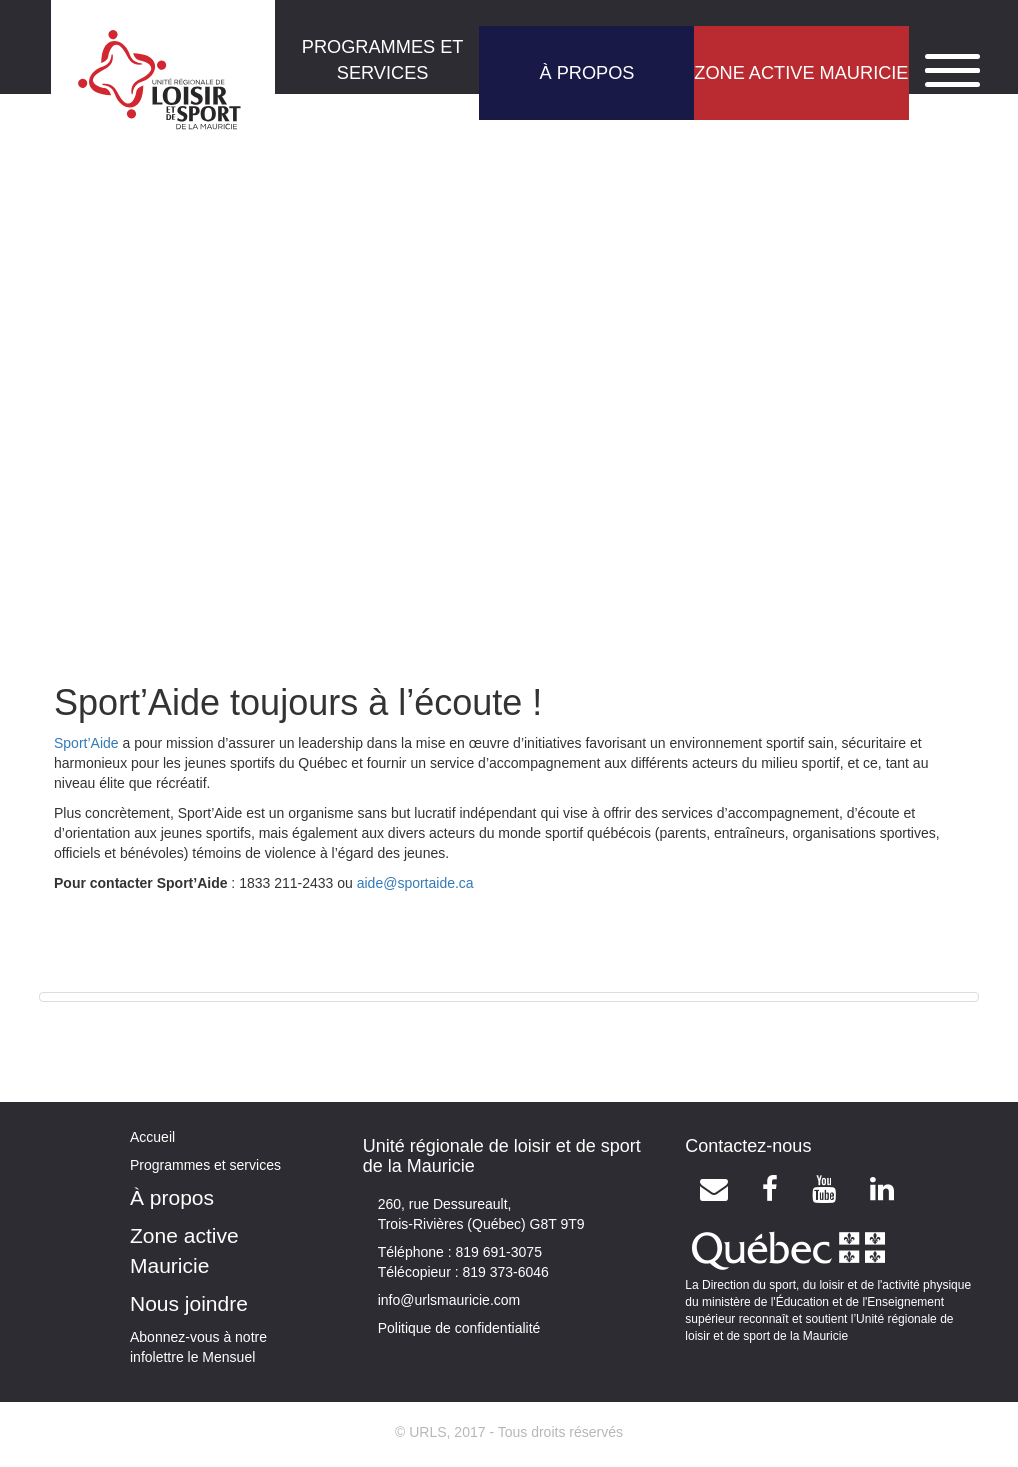 The height and width of the screenshot is (1467, 1018). Describe the element at coordinates (504, 1272) in the screenshot. I see `819 373-6046` at that location.